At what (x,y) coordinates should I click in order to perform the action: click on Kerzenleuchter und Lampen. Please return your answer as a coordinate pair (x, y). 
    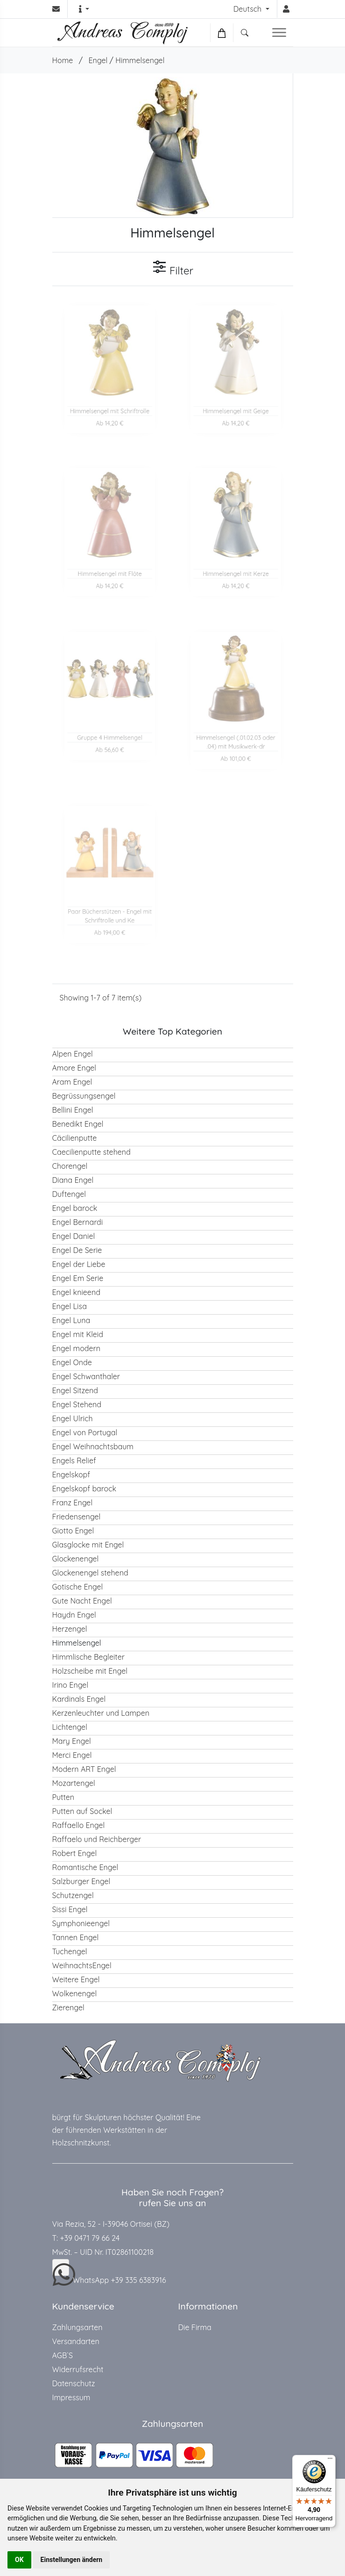
    Looking at the image, I should click on (101, 1713).